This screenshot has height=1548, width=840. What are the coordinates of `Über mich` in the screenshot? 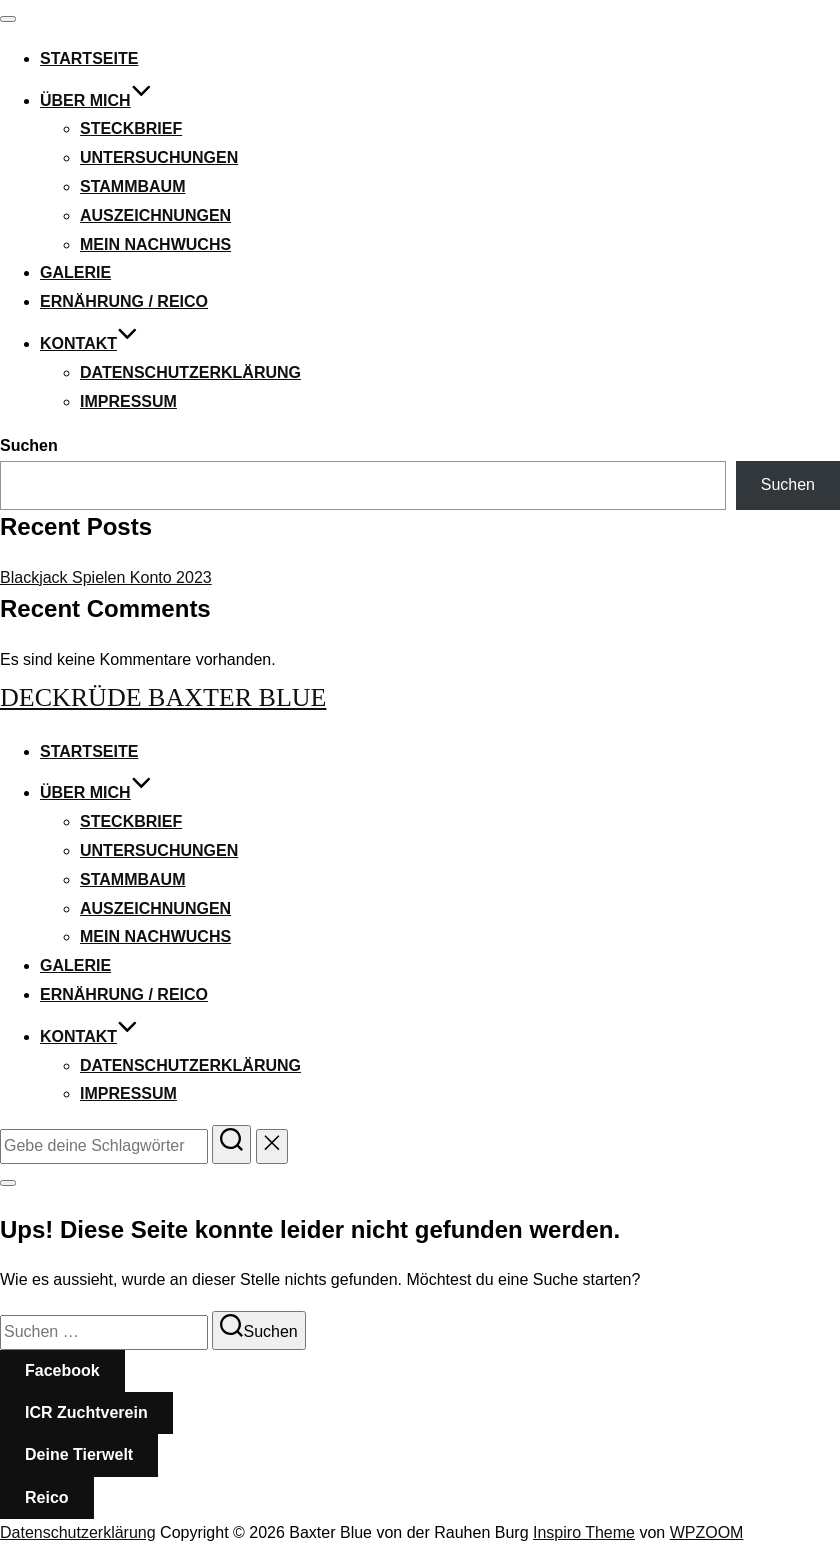 It's located at (96, 100).